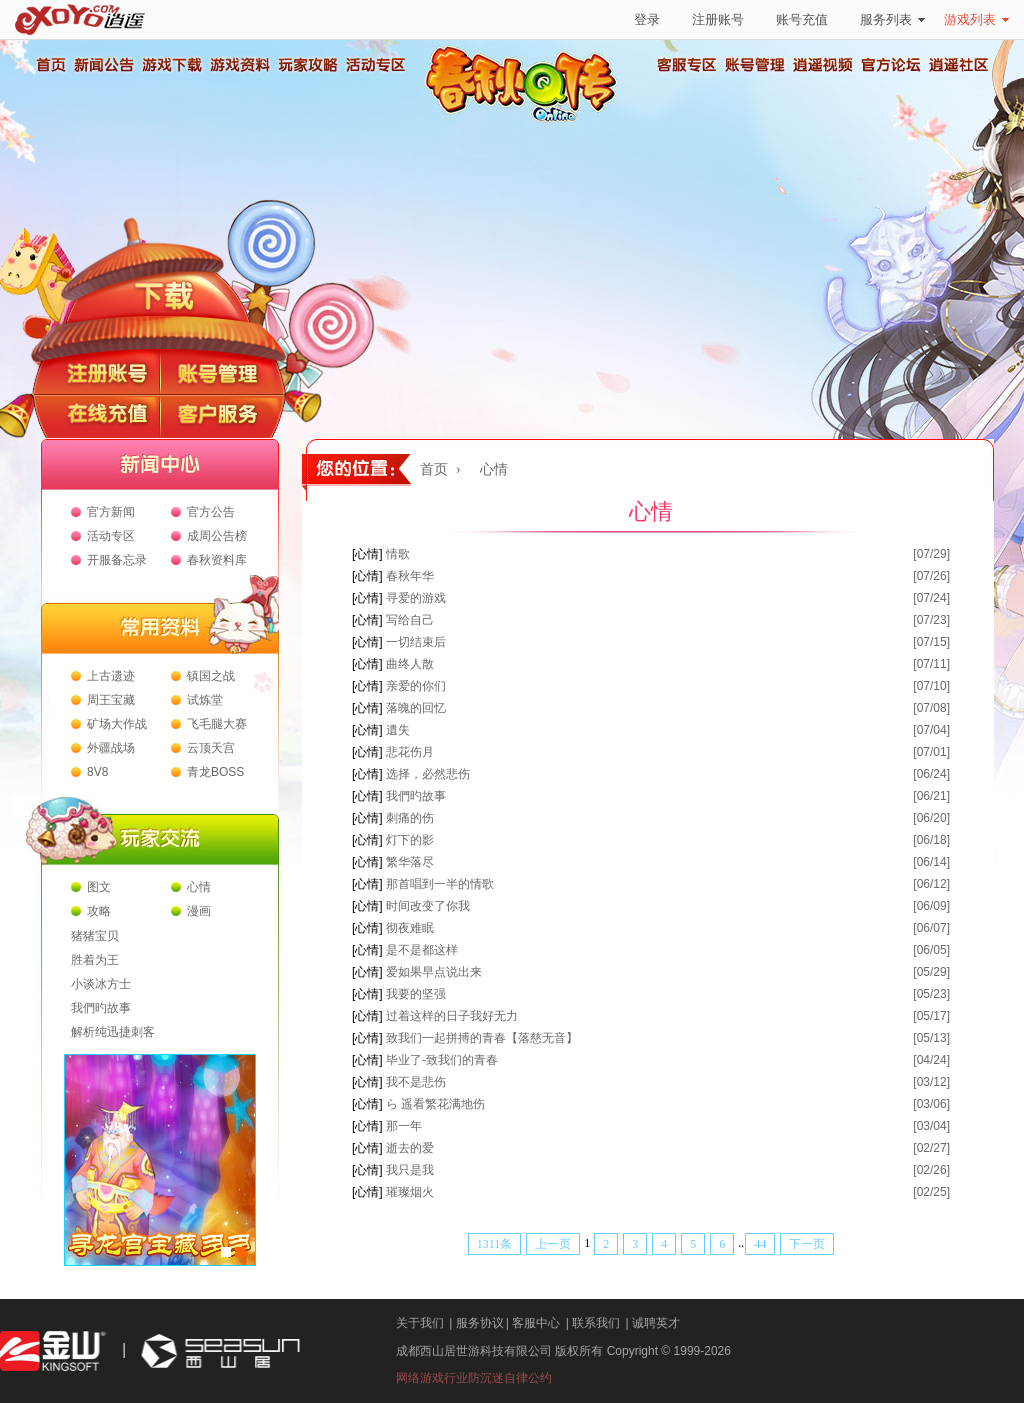  Describe the element at coordinates (218, 1351) in the screenshot. I see `西山居` at that location.